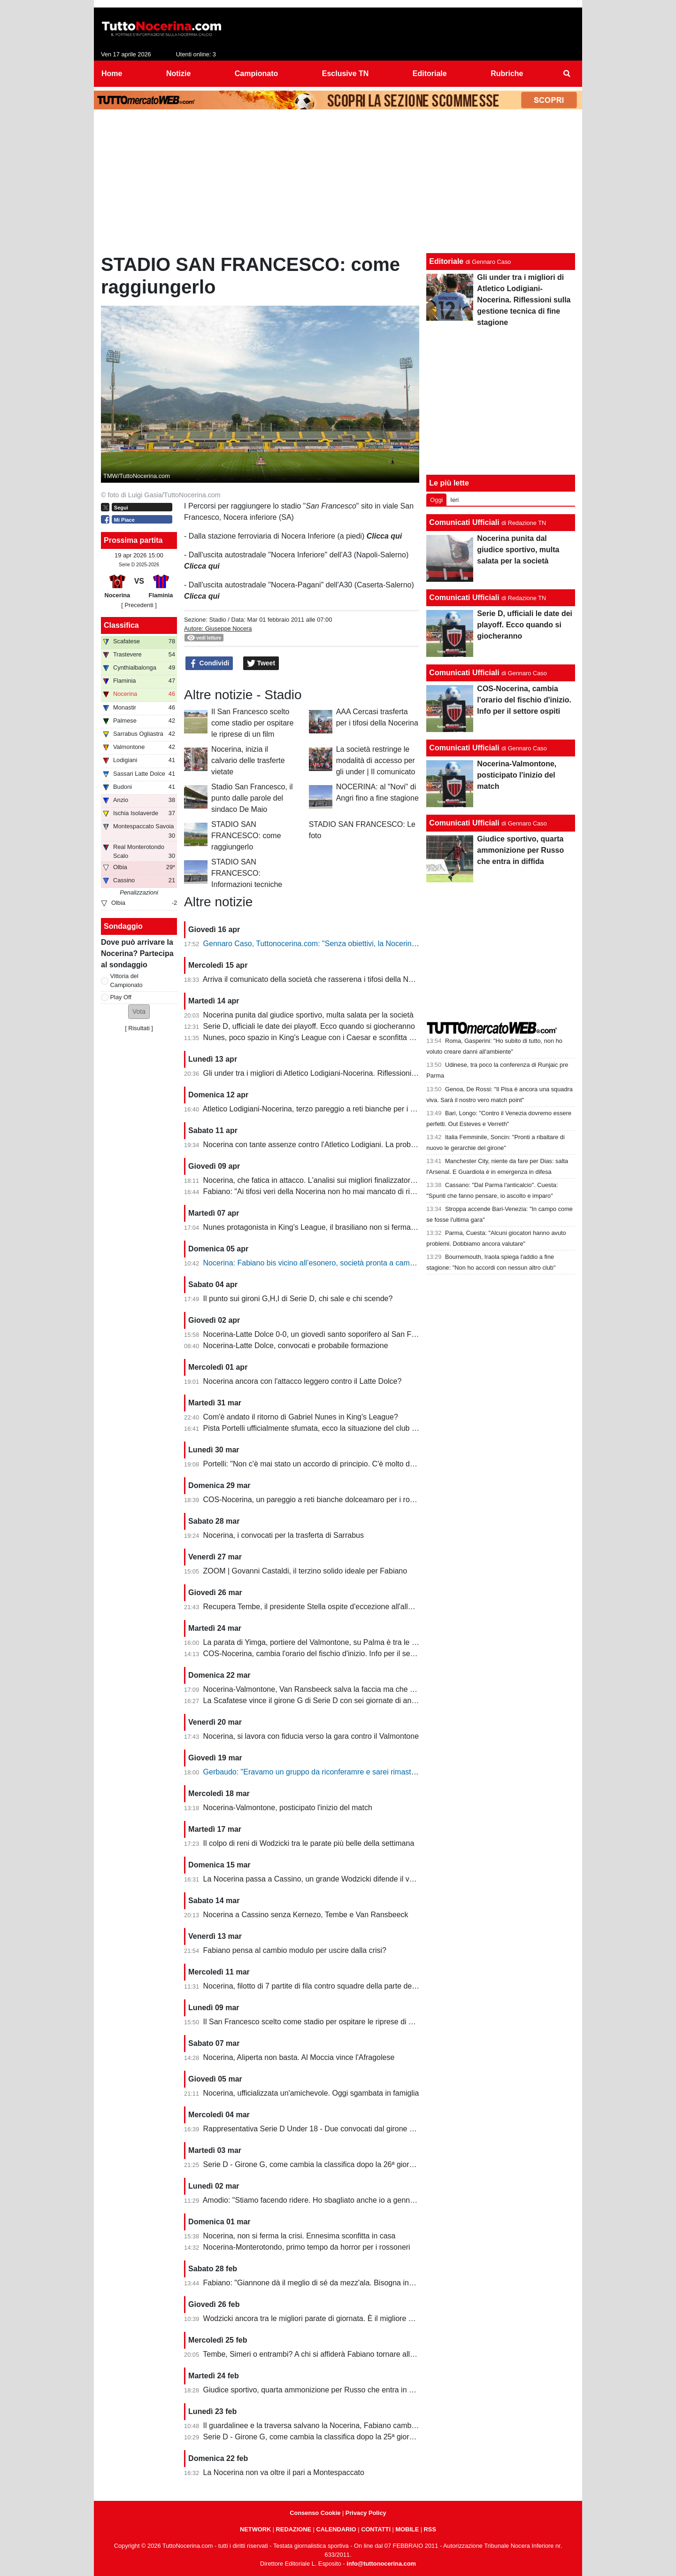 The height and width of the screenshot is (2576, 676). What do you see at coordinates (287, 1808) in the screenshot?
I see `Nocerina-Valmontone, posticipato l'inizio del match` at bounding box center [287, 1808].